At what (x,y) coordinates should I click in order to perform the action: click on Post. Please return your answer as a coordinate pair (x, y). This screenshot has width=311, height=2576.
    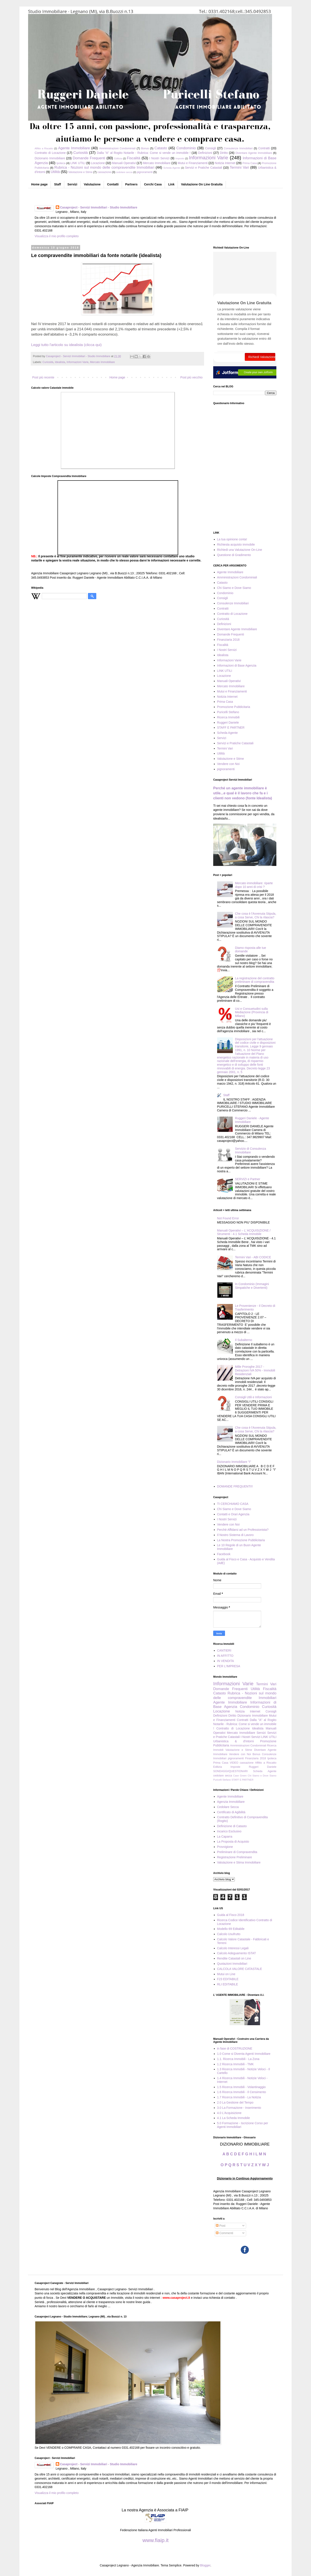
    Looking at the image, I should click on (220, 2225).